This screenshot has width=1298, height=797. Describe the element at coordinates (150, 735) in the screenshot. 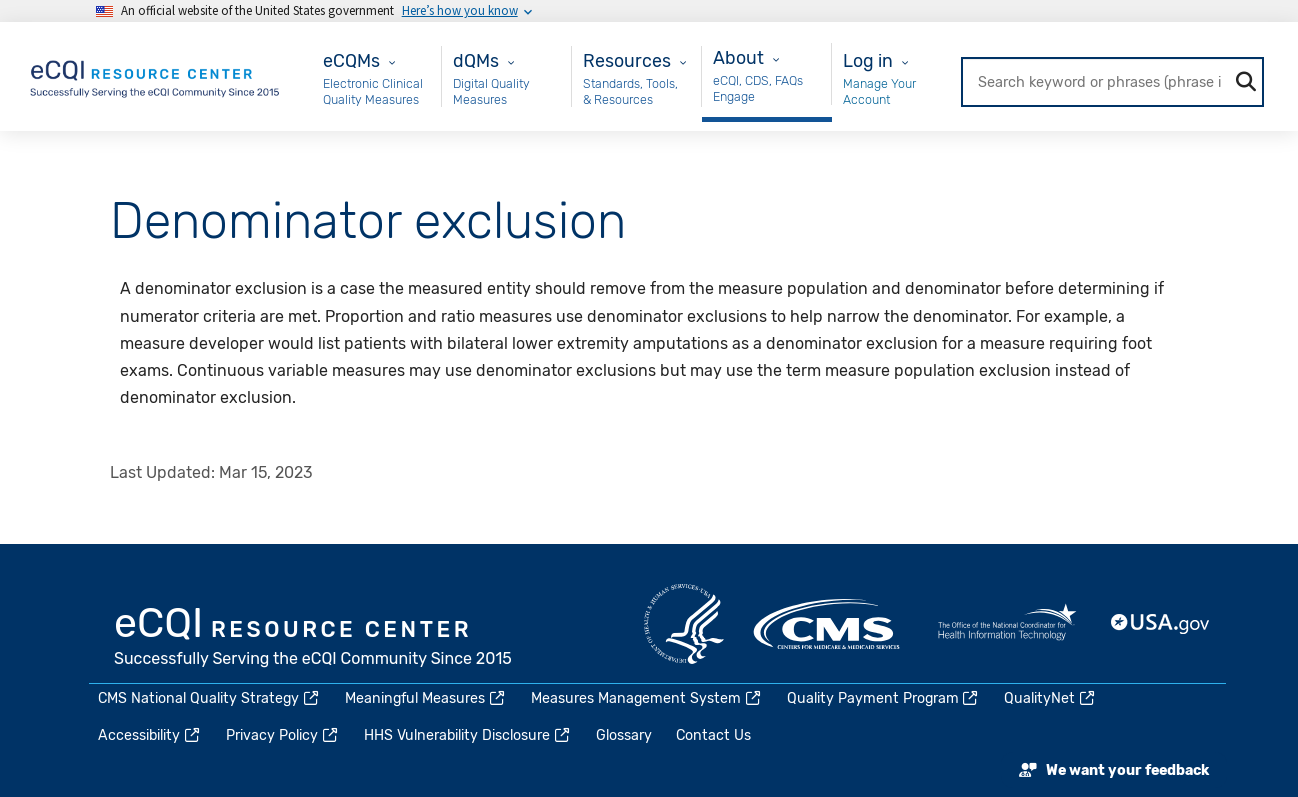

I see `Accessibility [(link is external)]` at that location.